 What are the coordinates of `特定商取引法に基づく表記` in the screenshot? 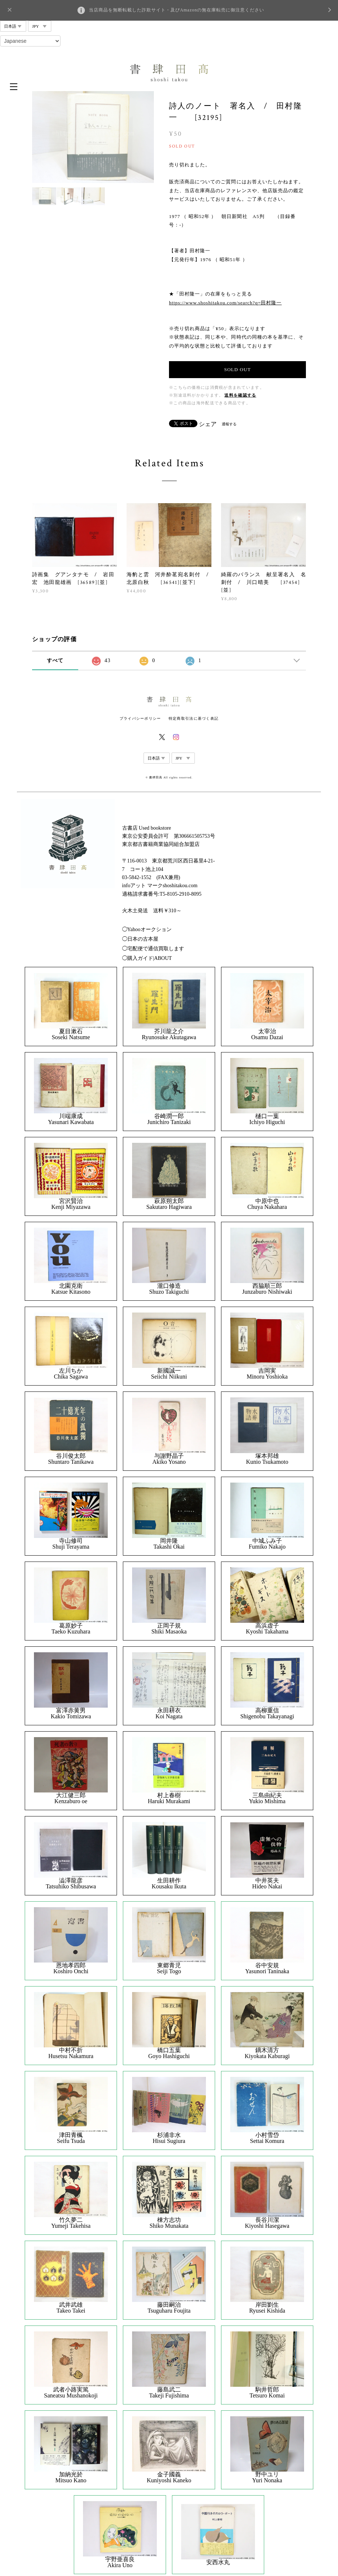 It's located at (193, 718).